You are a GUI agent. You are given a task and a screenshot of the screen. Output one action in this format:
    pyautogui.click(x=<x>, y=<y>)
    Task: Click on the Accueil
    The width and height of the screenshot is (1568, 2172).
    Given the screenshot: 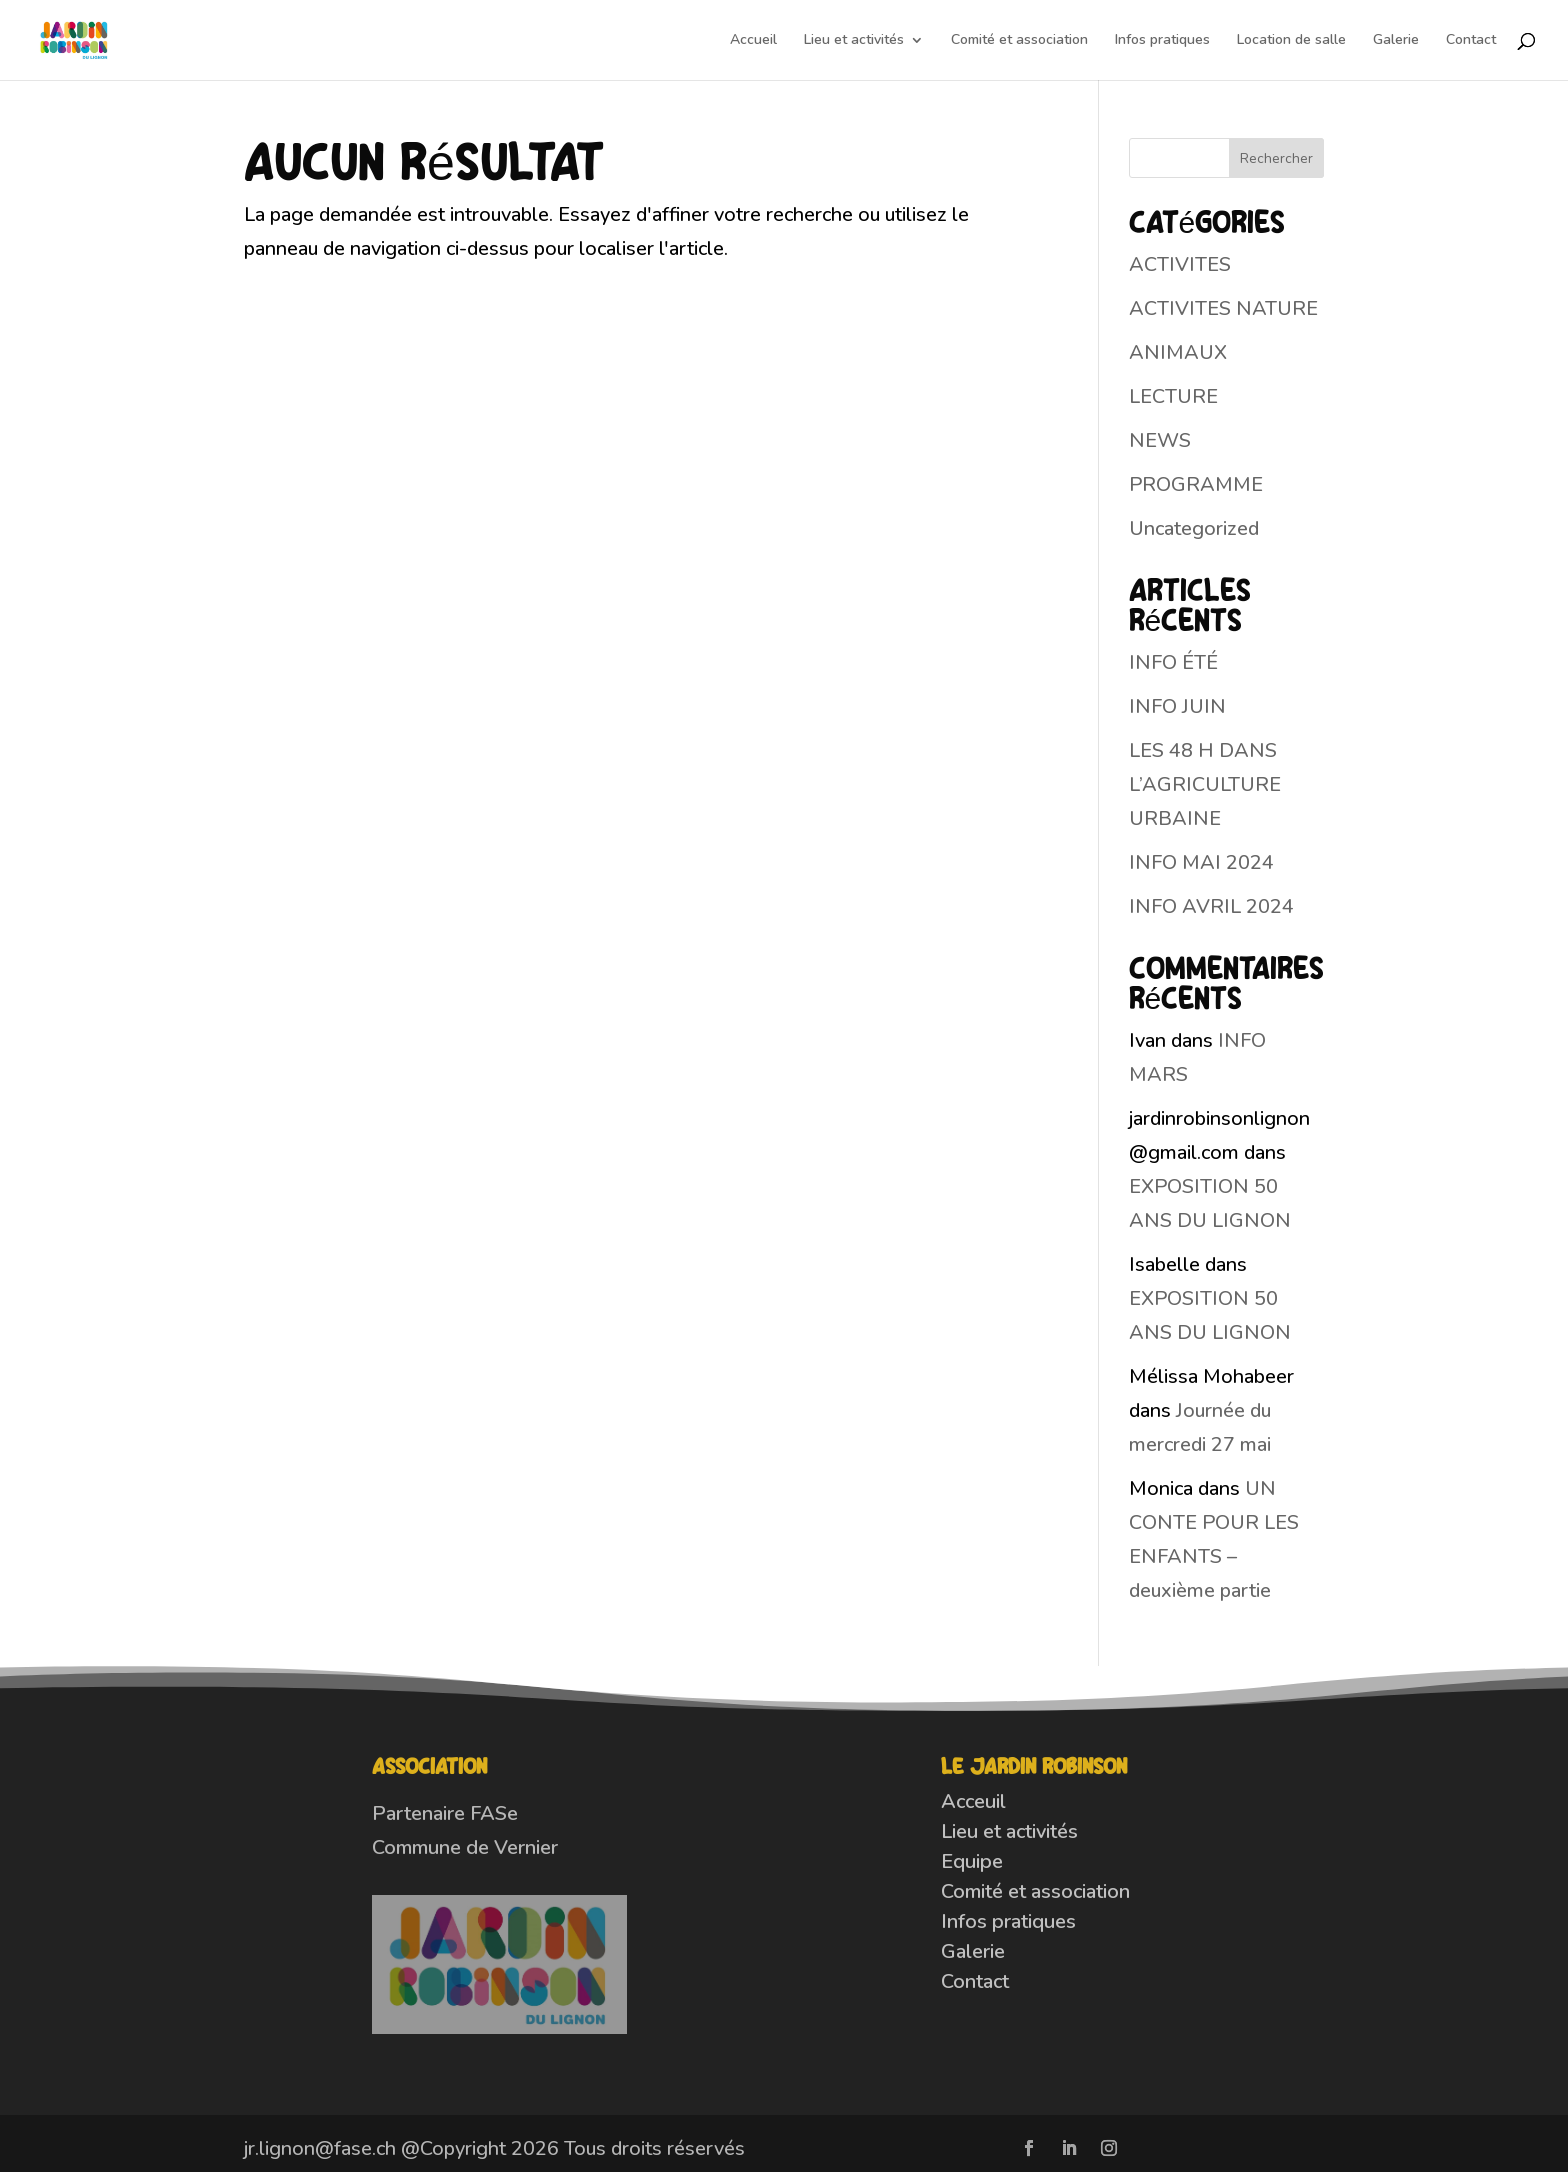 What is the action you would take?
    pyautogui.click(x=753, y=41)
    